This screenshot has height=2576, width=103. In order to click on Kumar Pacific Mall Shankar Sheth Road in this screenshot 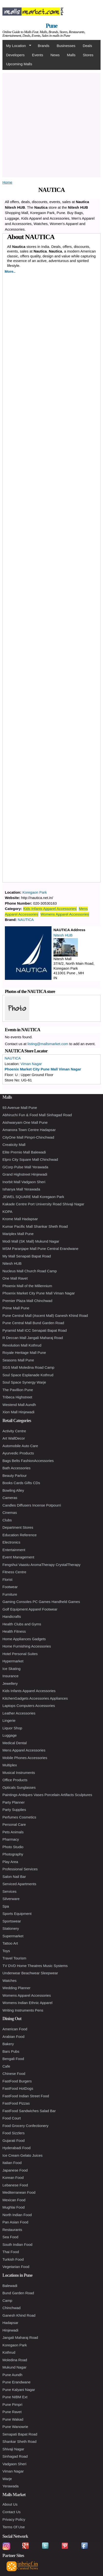, I will do `click(35, 1226)`.